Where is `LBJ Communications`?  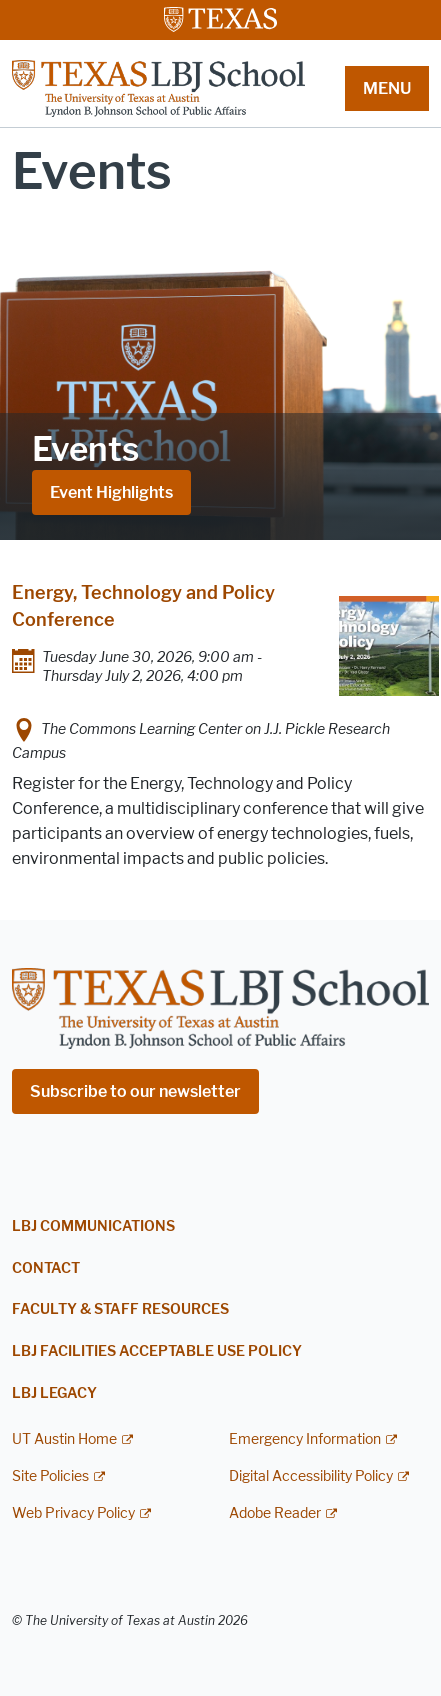 LBJ Communications is located at coordinates (93, 1226).